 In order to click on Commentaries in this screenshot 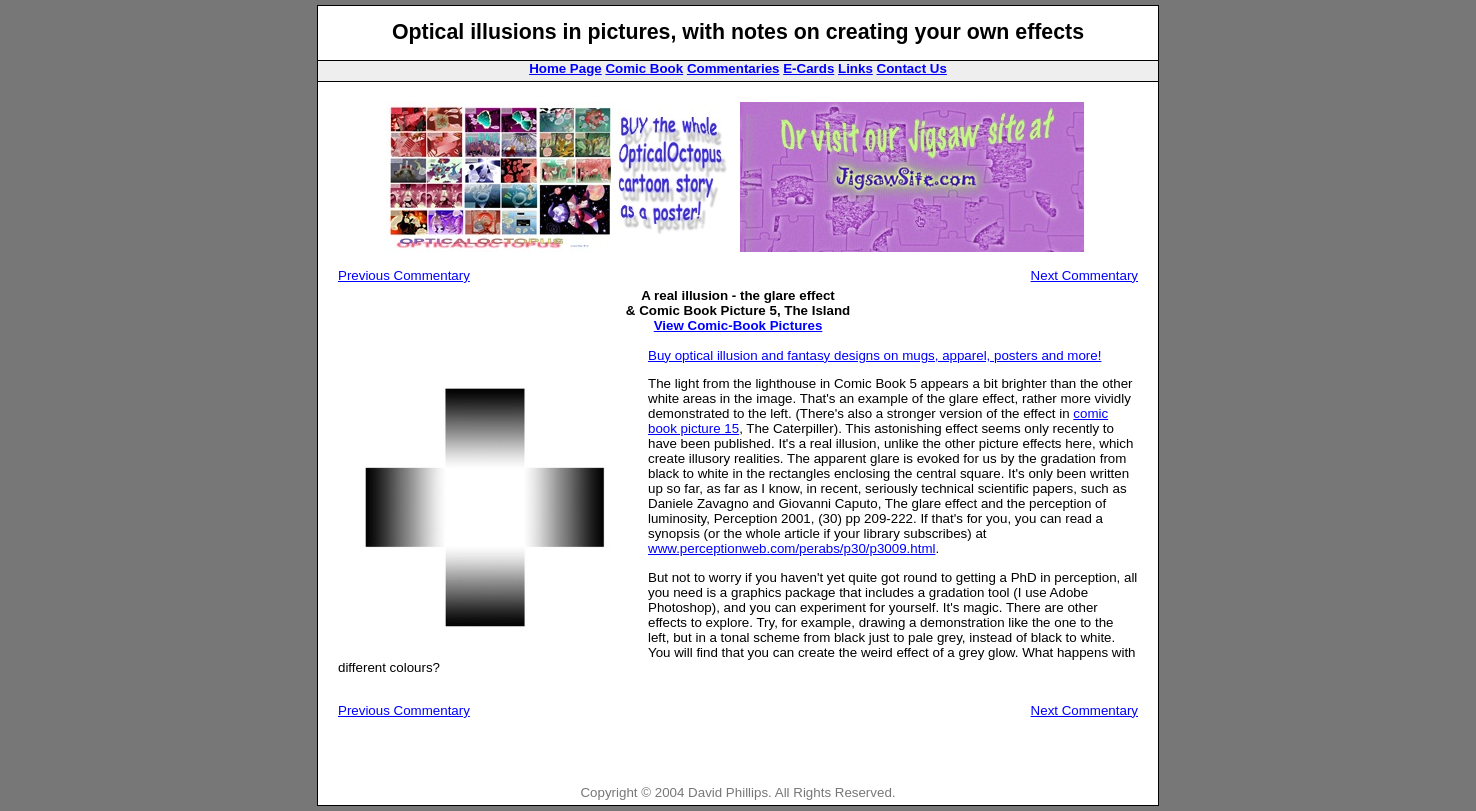, I will do `click(733, 68)`.